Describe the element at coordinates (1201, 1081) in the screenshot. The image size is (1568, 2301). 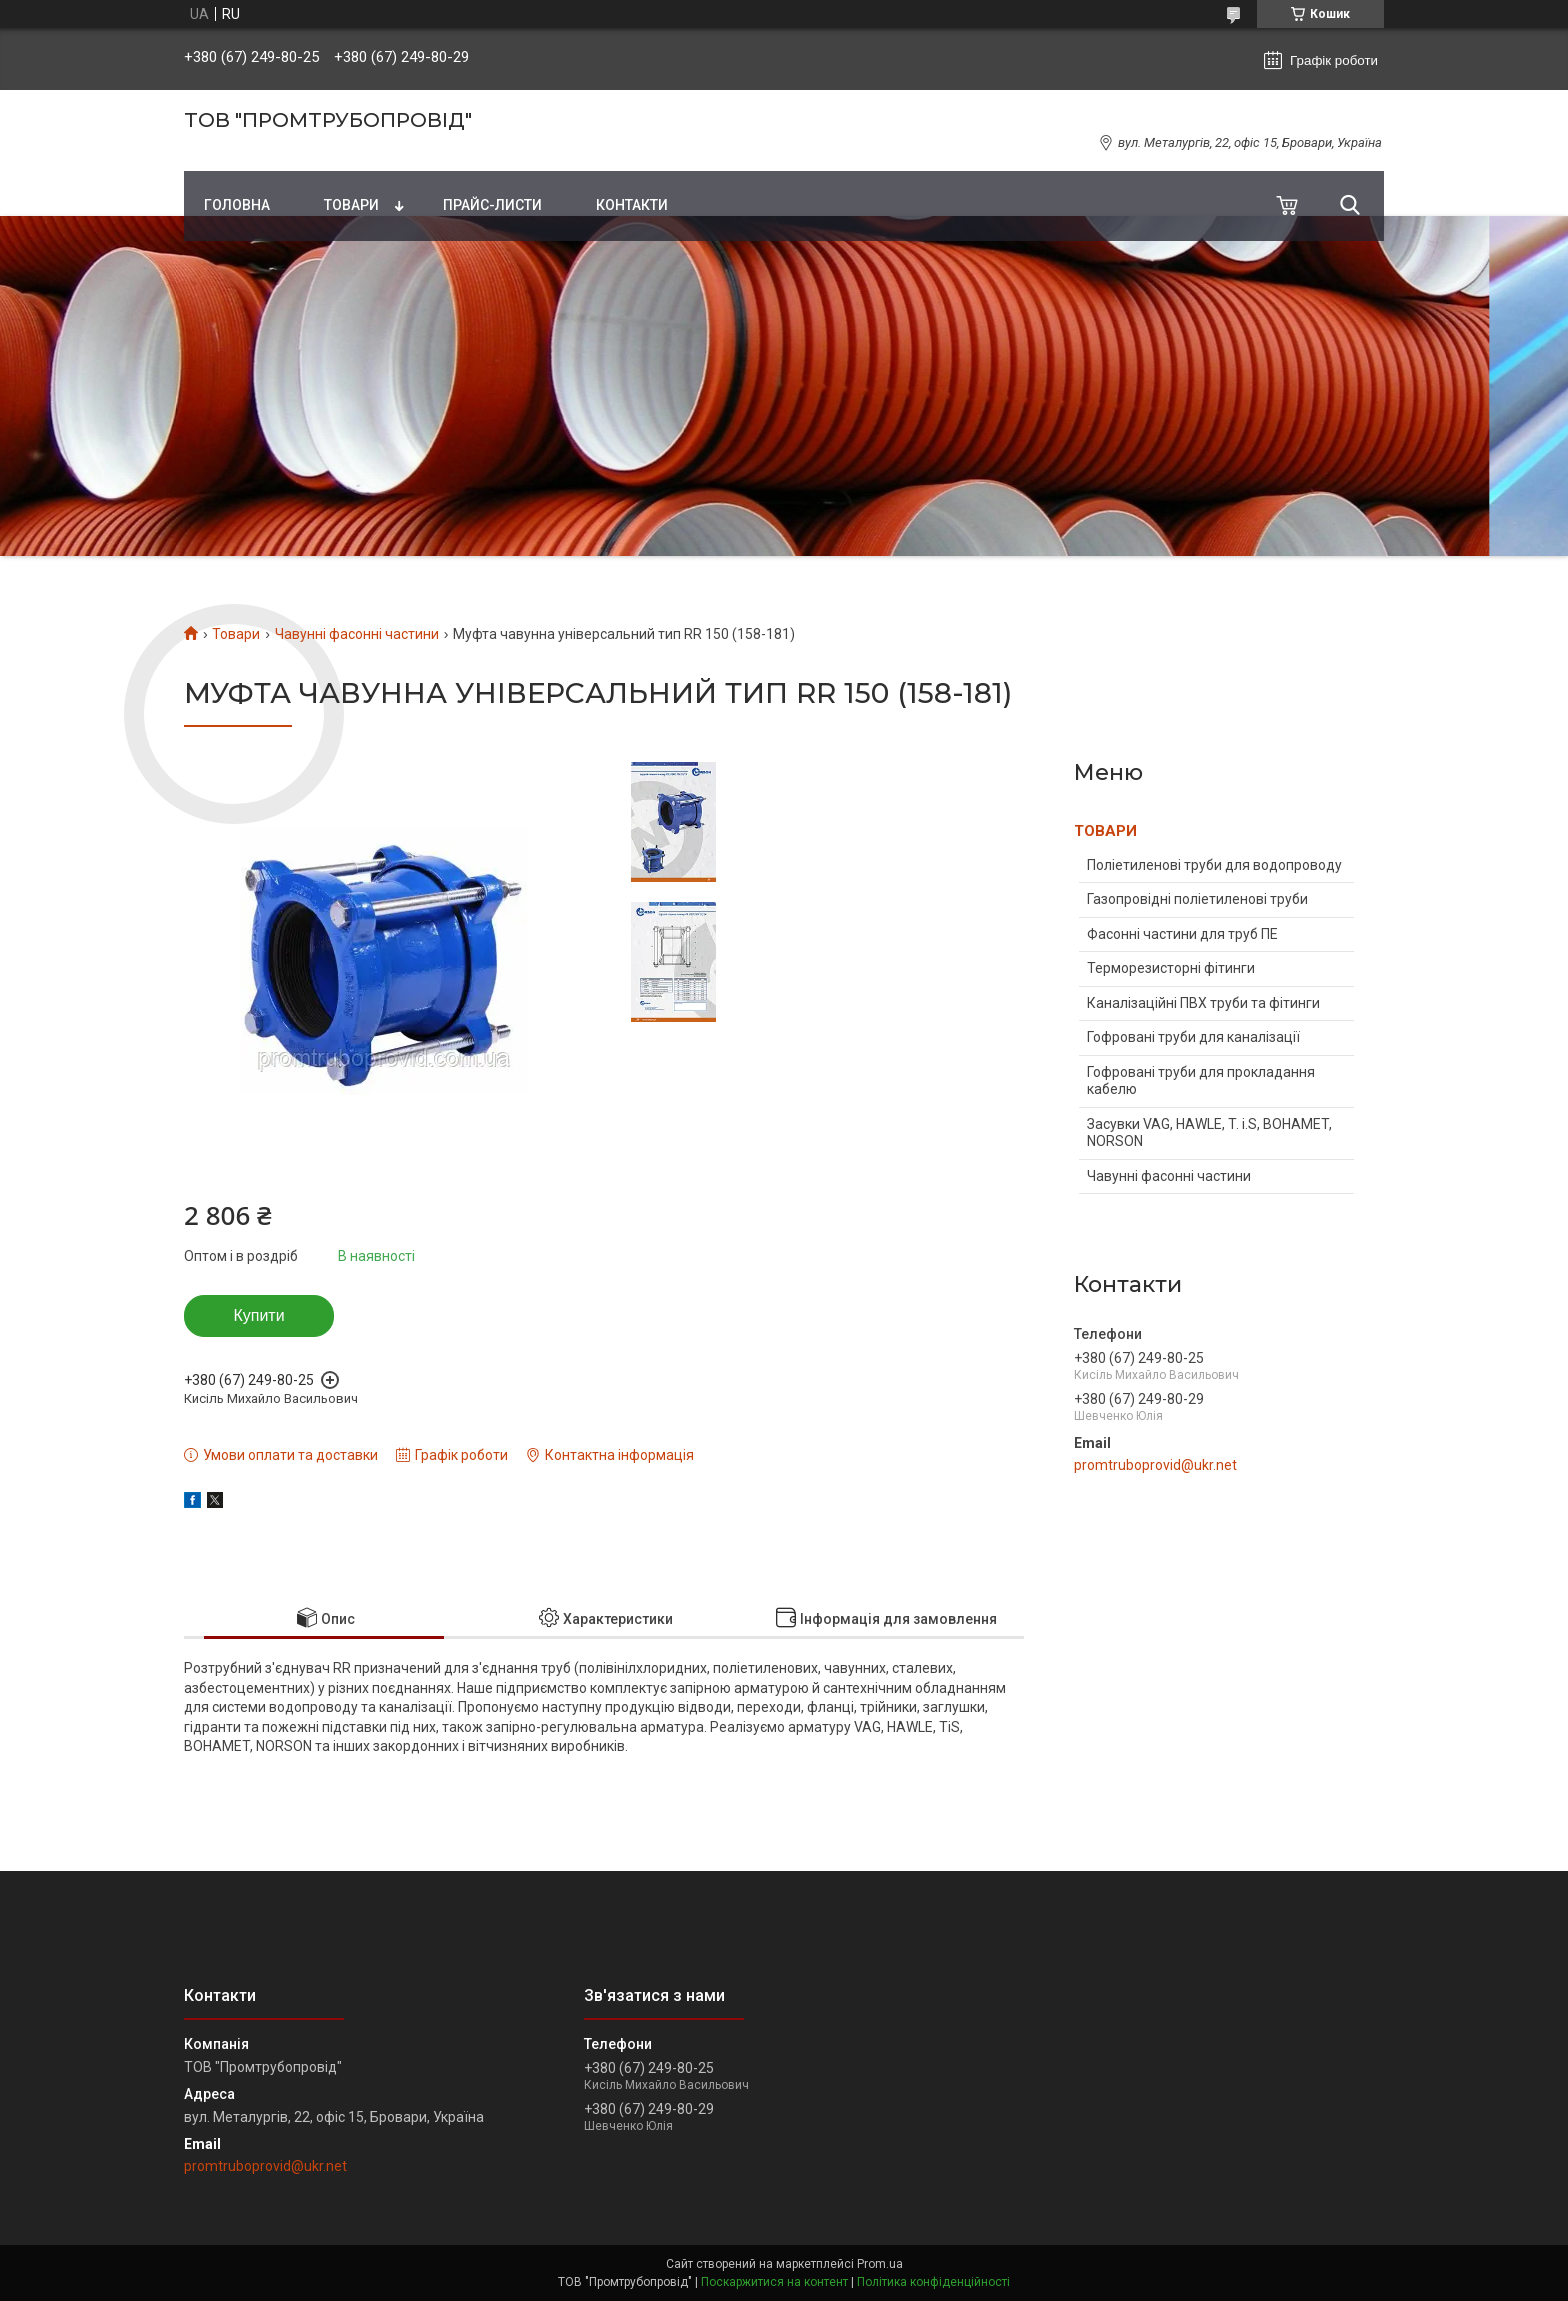
I see `Гофровані труби для прокладання кабелю` at that location.